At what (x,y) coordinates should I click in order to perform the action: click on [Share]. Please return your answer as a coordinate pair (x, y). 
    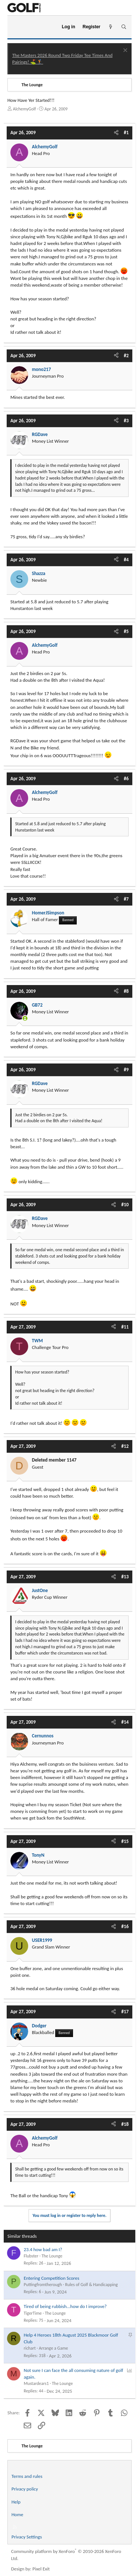
    Looking at the image, I should click on (116, 132).